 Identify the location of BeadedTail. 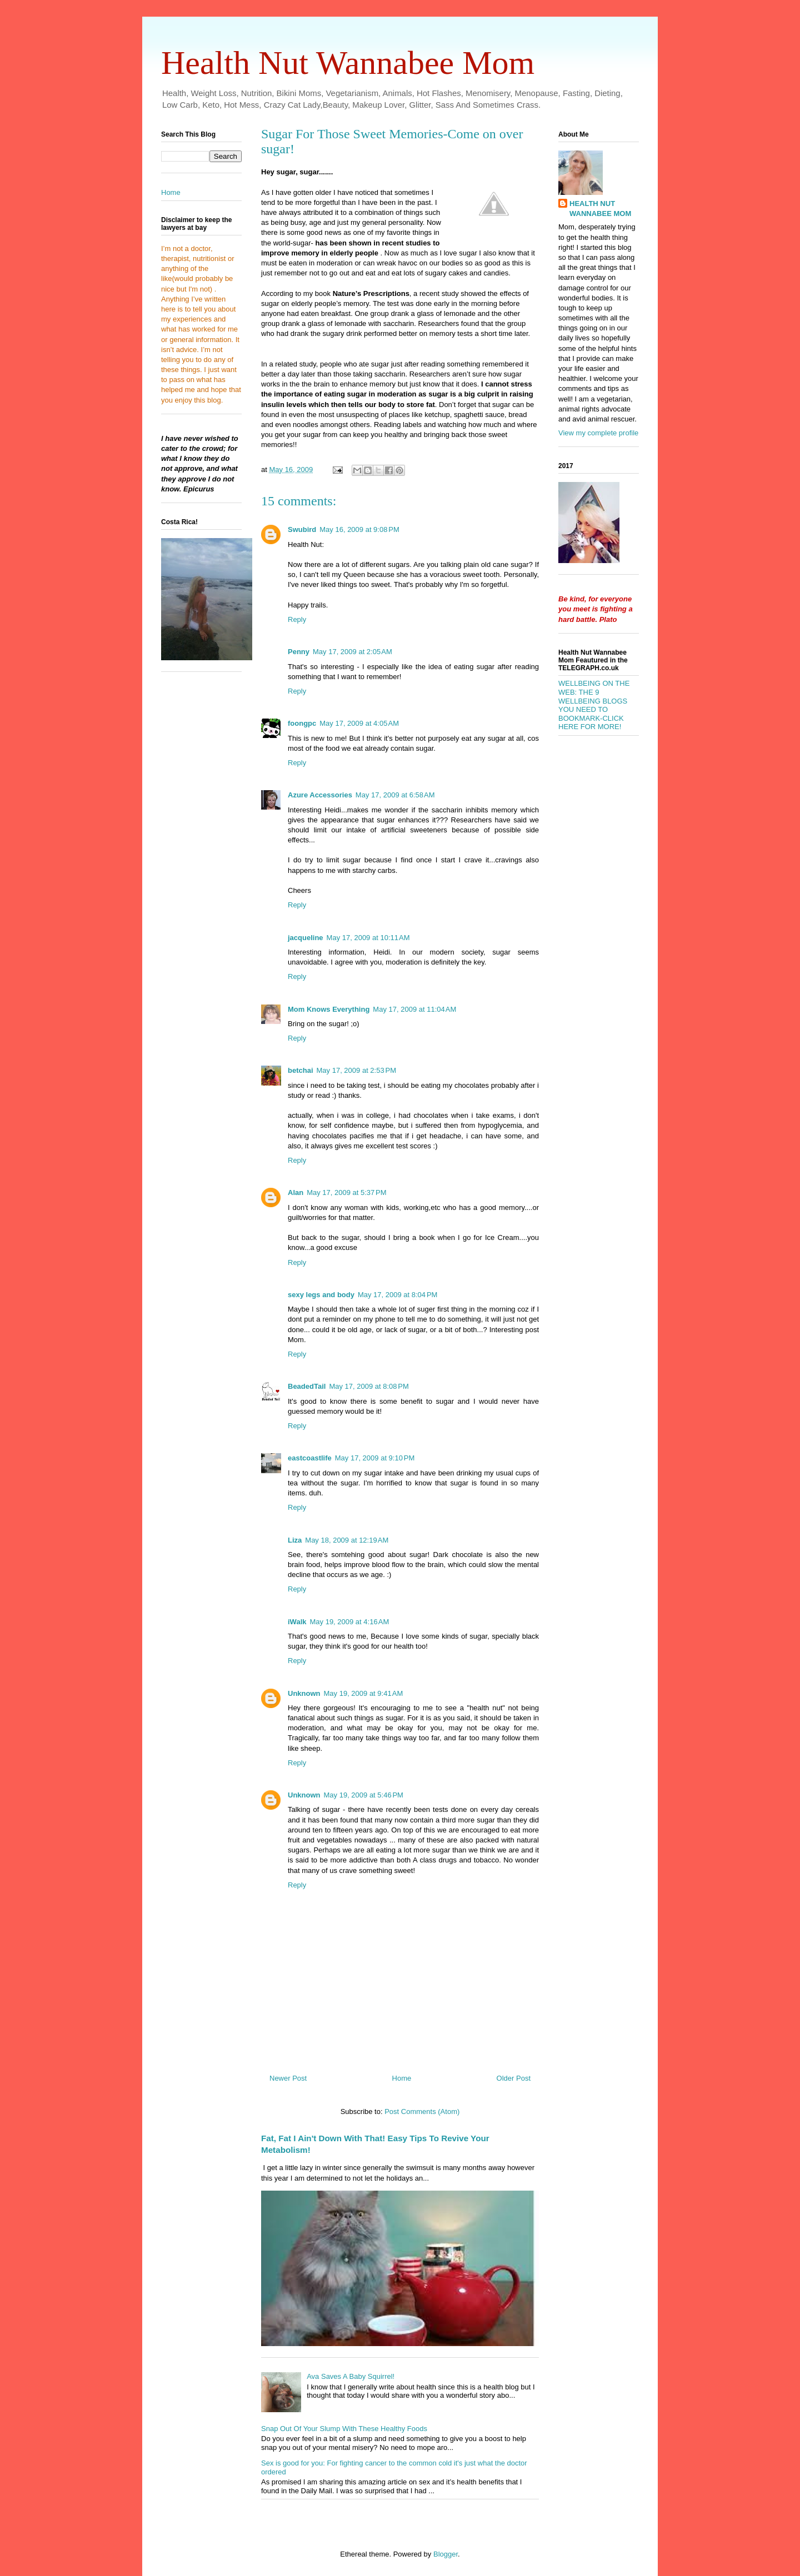
(307, 1386).